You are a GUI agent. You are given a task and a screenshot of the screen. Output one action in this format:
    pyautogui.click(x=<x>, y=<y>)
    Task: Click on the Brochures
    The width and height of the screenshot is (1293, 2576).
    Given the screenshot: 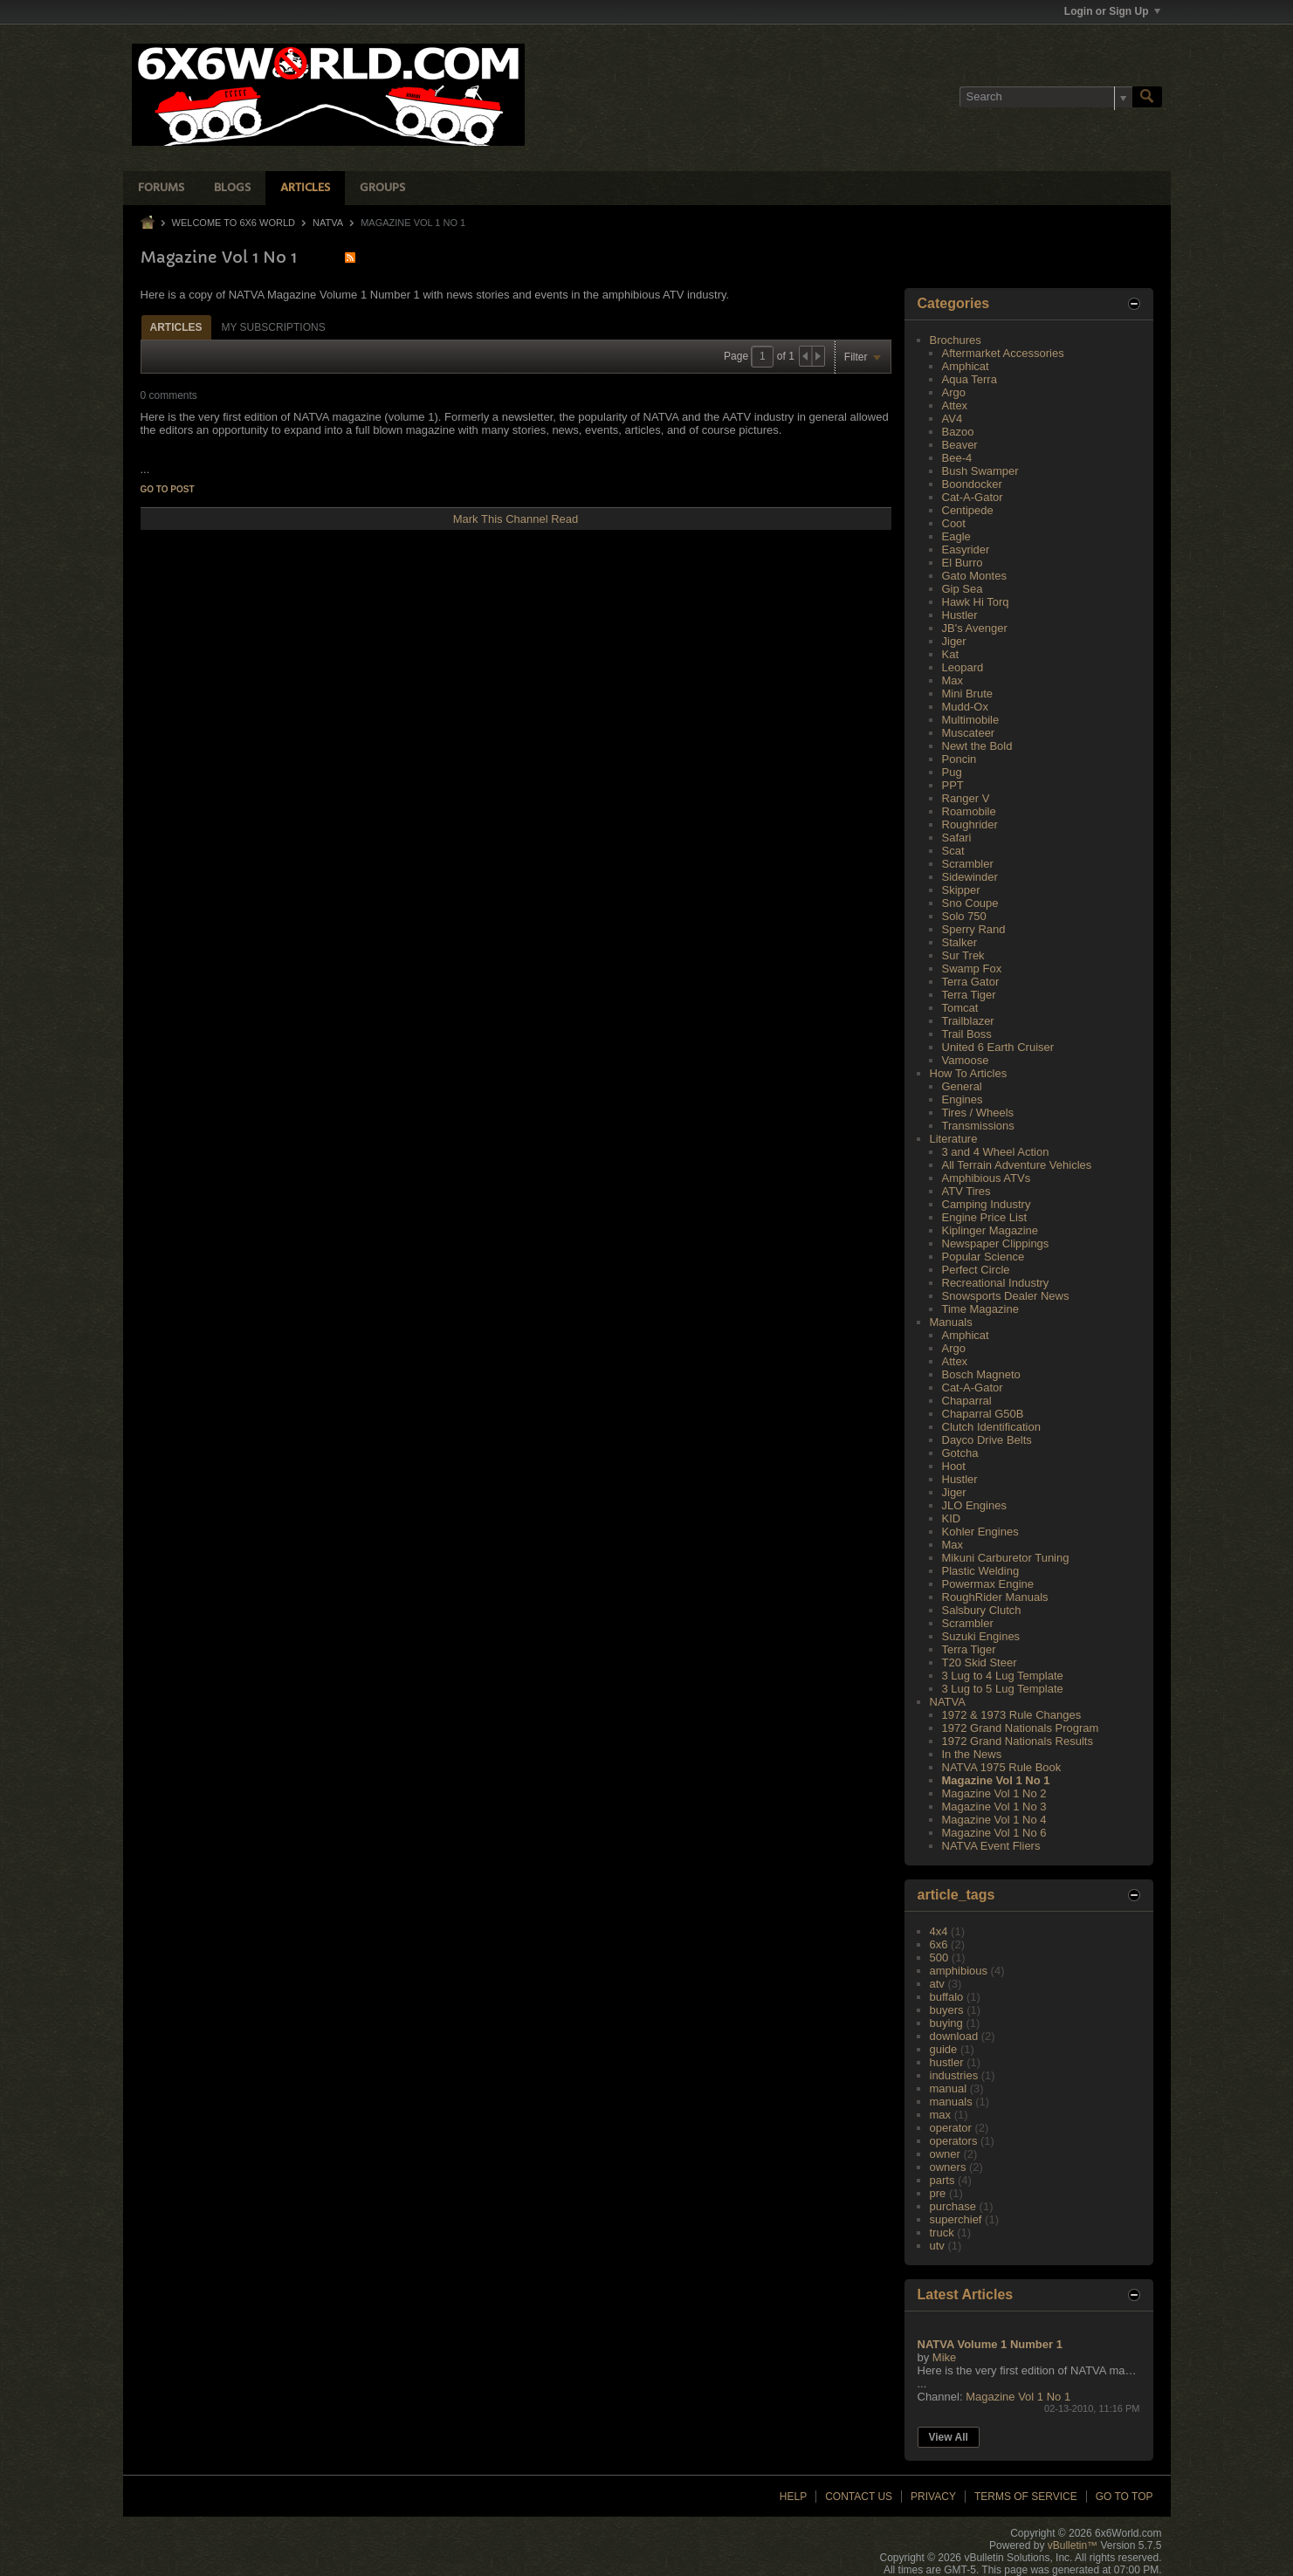 What is the action you would take?
    pyautogui.click(x=955, y=340)
    